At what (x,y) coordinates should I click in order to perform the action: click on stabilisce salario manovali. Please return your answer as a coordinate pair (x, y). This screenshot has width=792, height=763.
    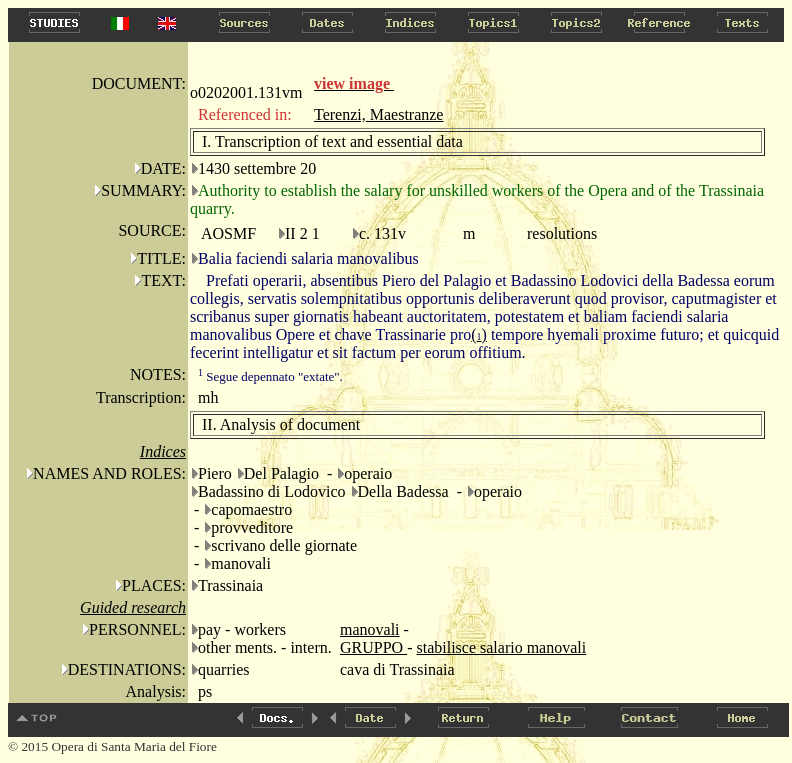
    Looking at the image, I should click on (501, 647).